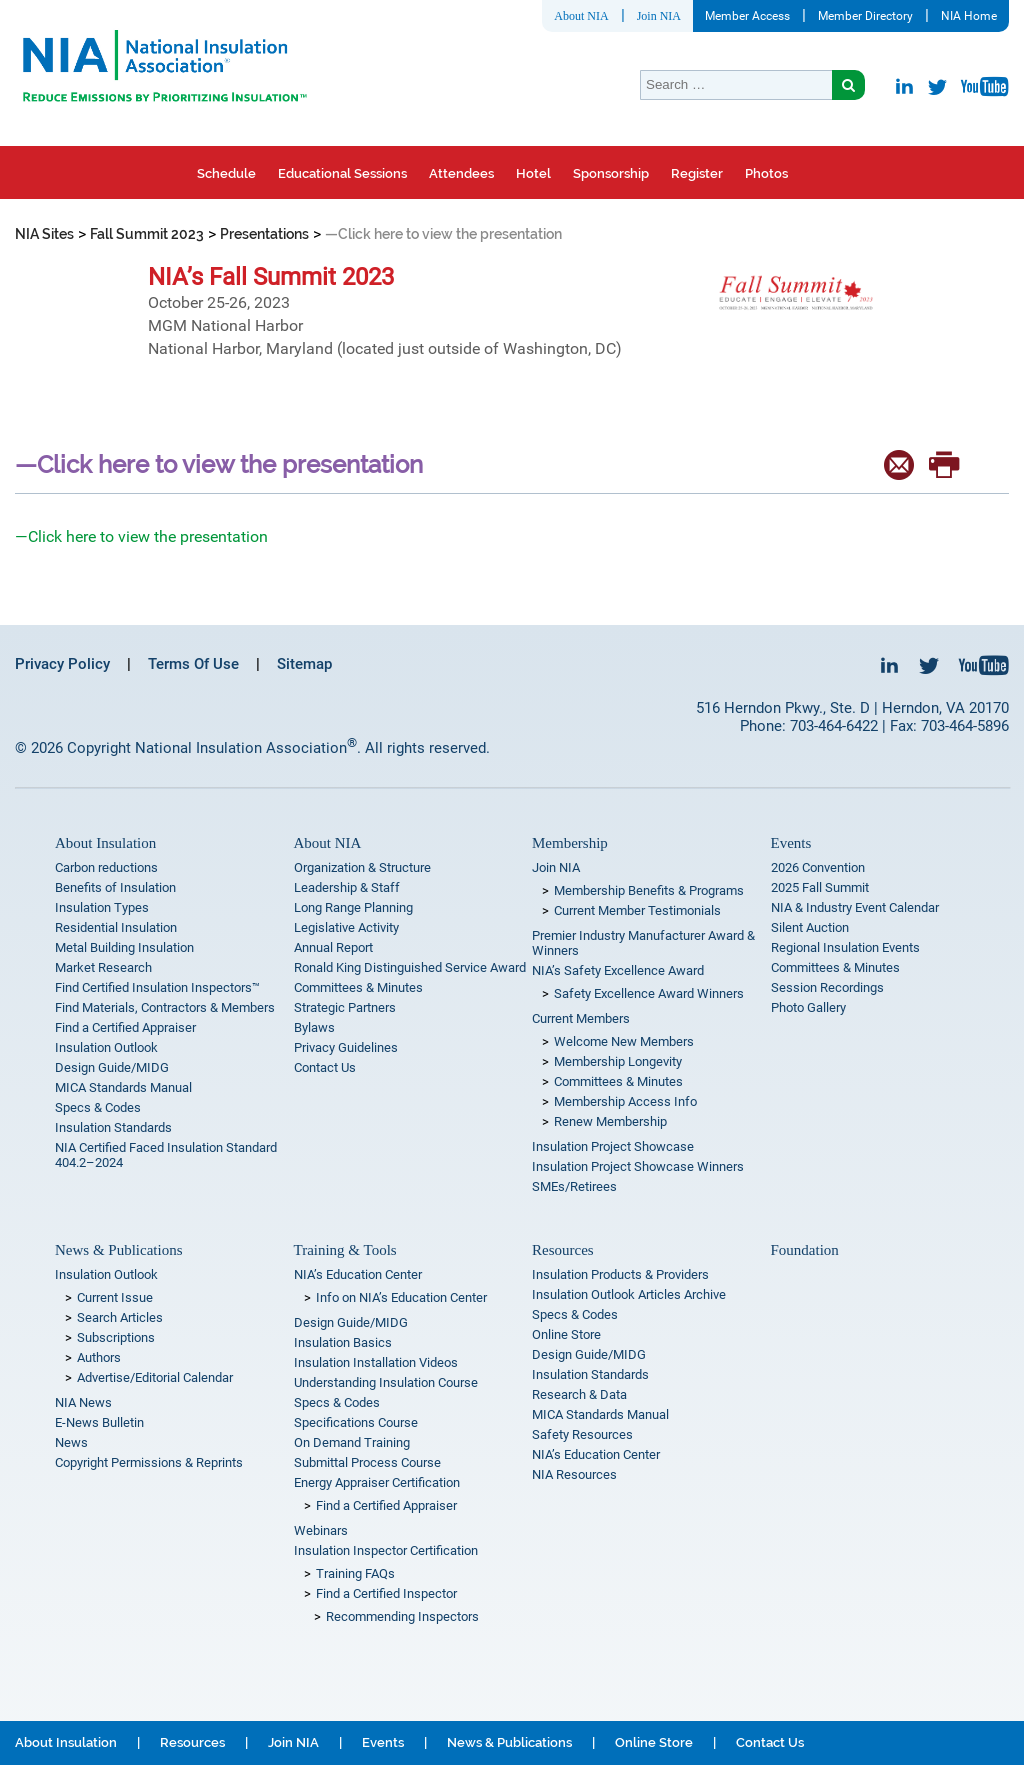  What do you see at coordinates (358, 1274) in the screenshot?
I see `NIA’s Education Center` at bounding box center [358, 1274].